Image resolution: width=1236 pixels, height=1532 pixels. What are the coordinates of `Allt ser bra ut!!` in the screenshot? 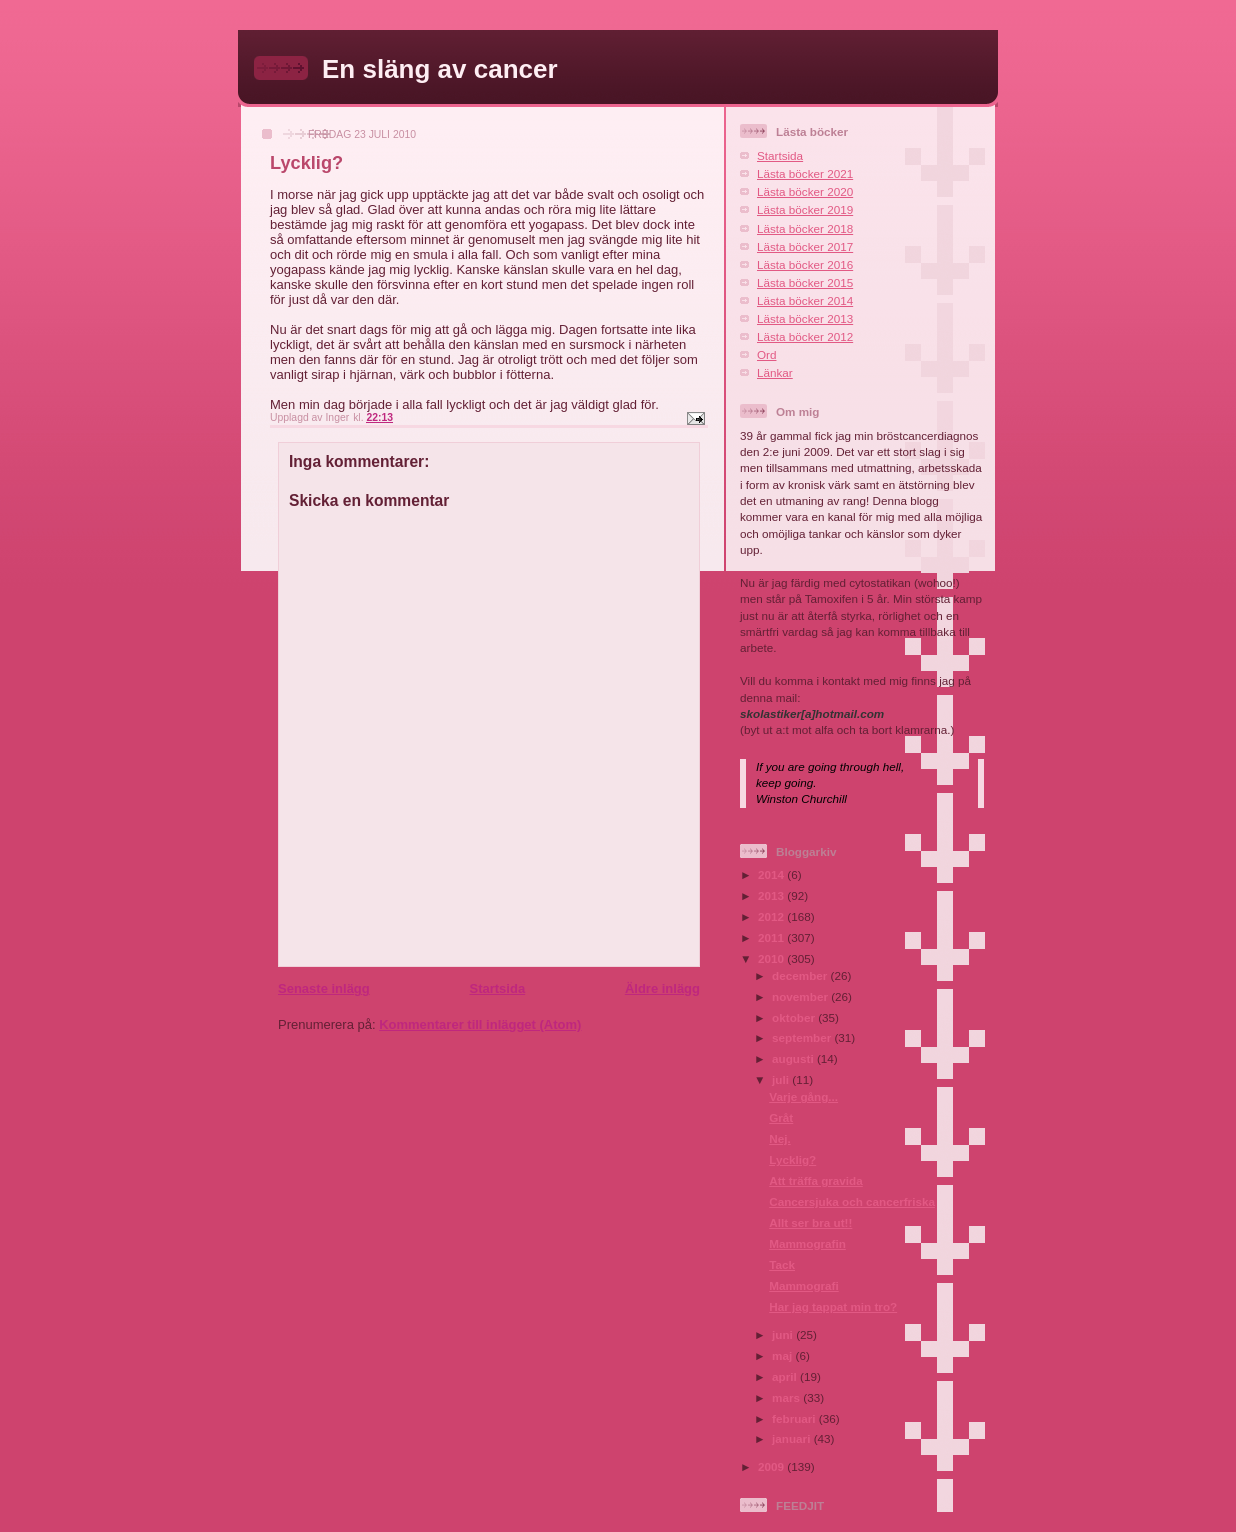 It's located at (810, 1222).